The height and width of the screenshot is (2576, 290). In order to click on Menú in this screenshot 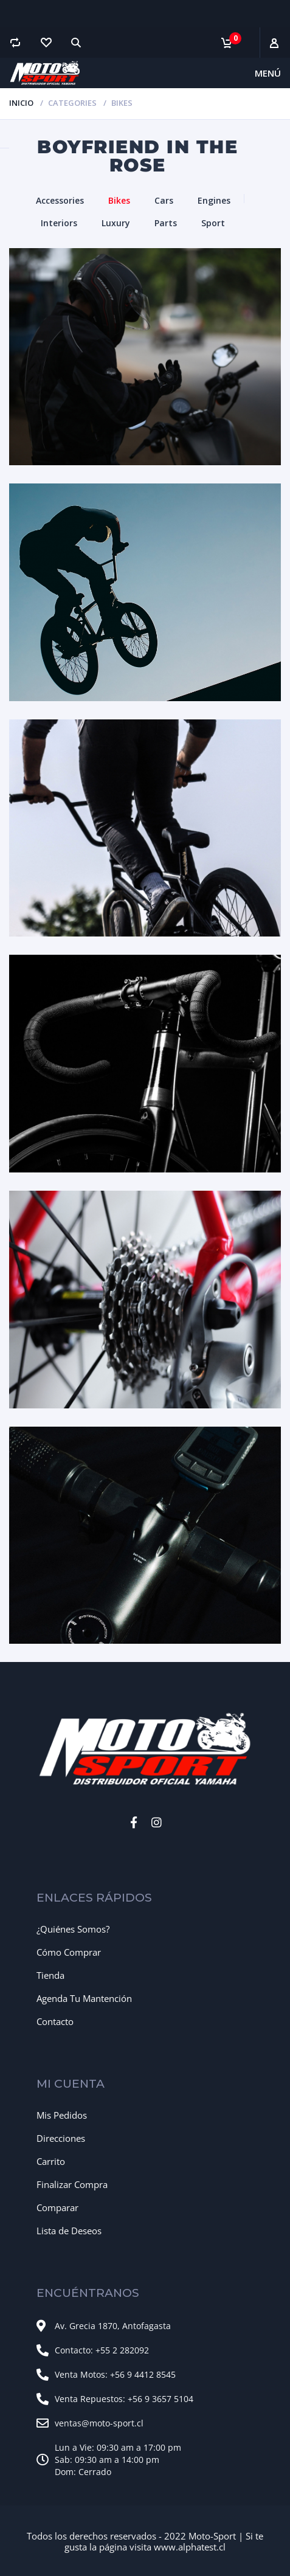, I will do `click(268, 73)`.